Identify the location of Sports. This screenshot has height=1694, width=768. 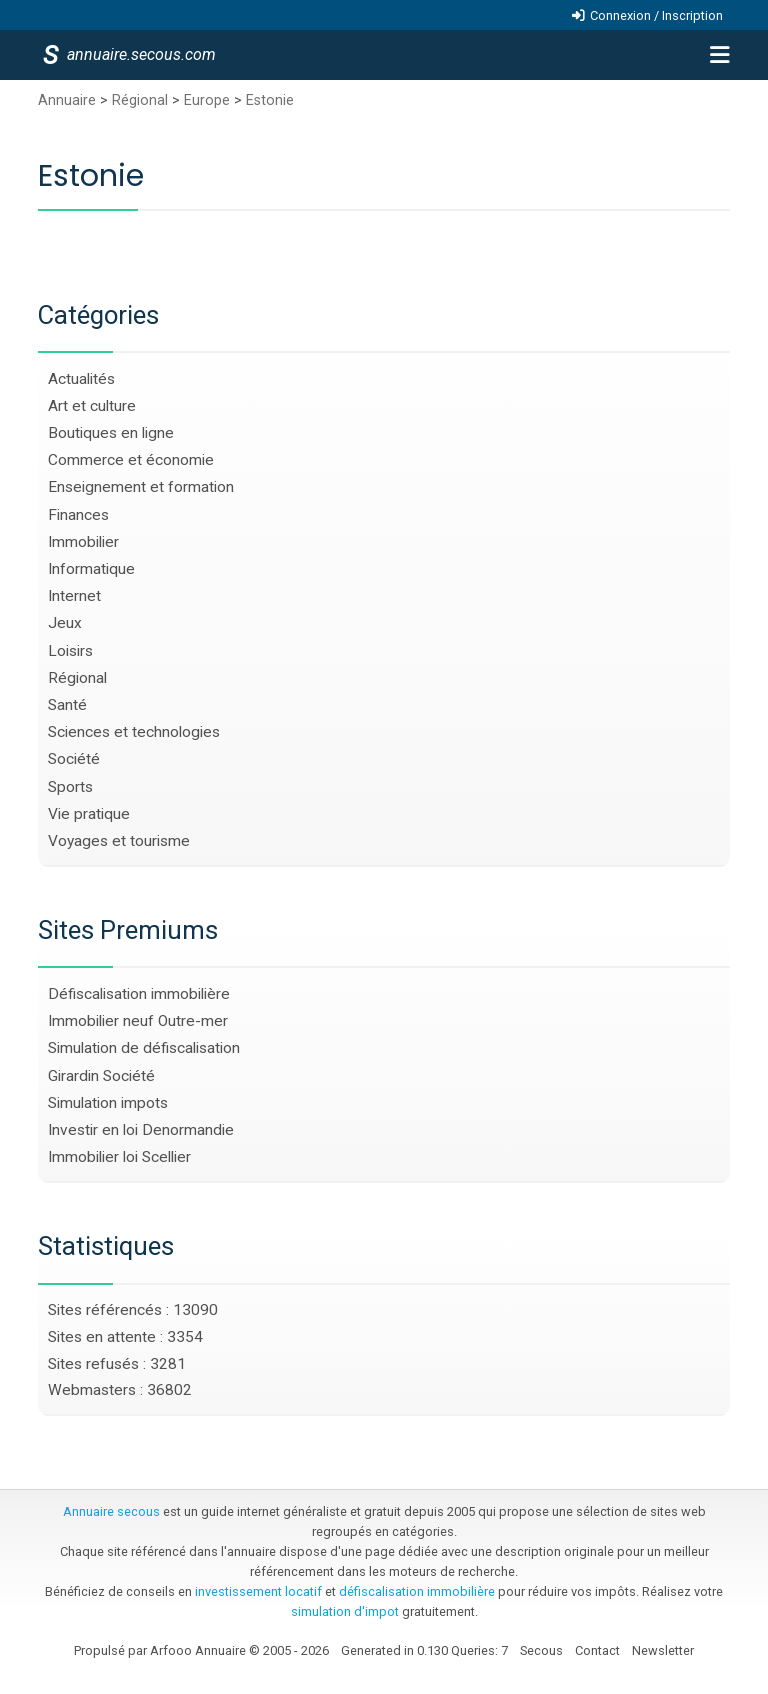
(70, 787).